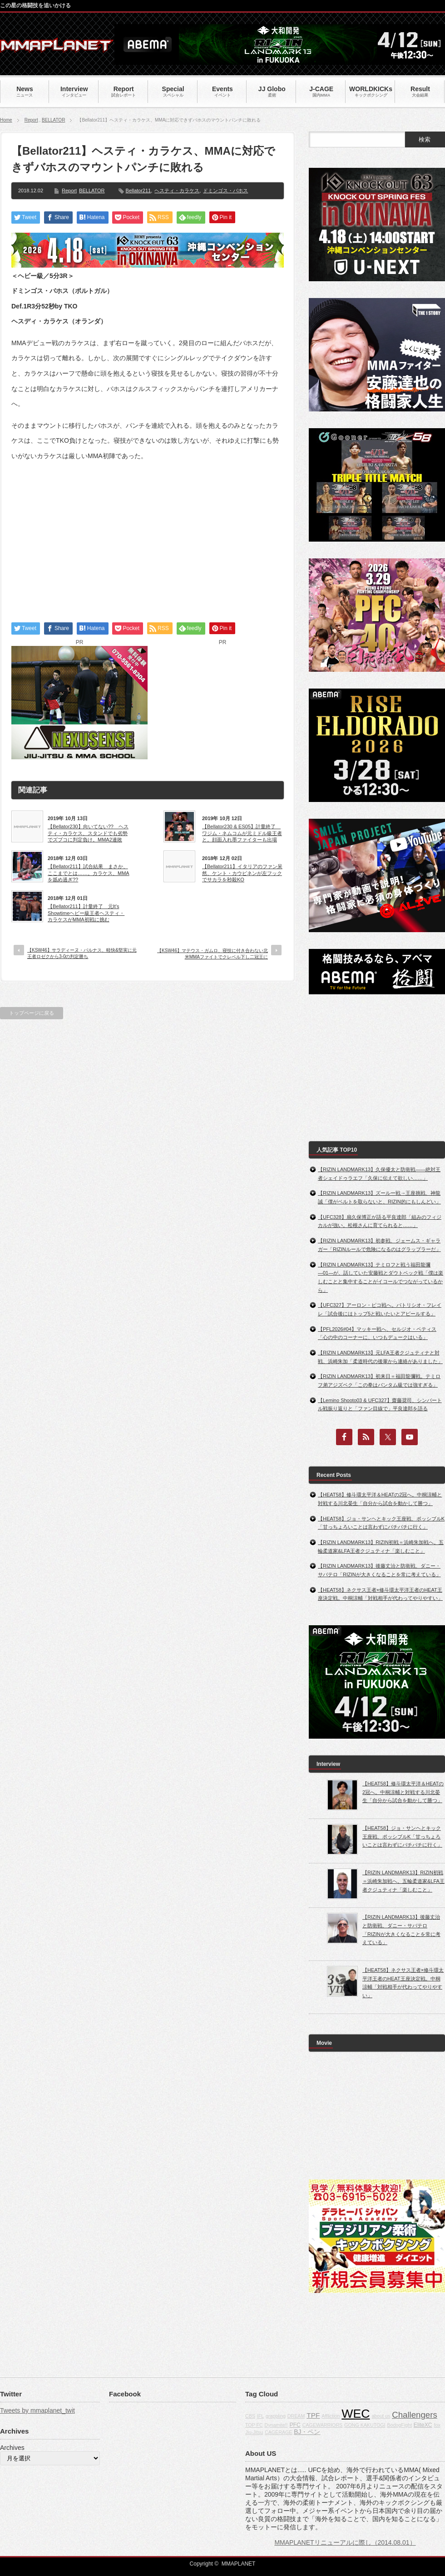  What do you see at coordinates (313, 2415) in the screenshot?
I see `TPF` at bounding box center [313, 2415].